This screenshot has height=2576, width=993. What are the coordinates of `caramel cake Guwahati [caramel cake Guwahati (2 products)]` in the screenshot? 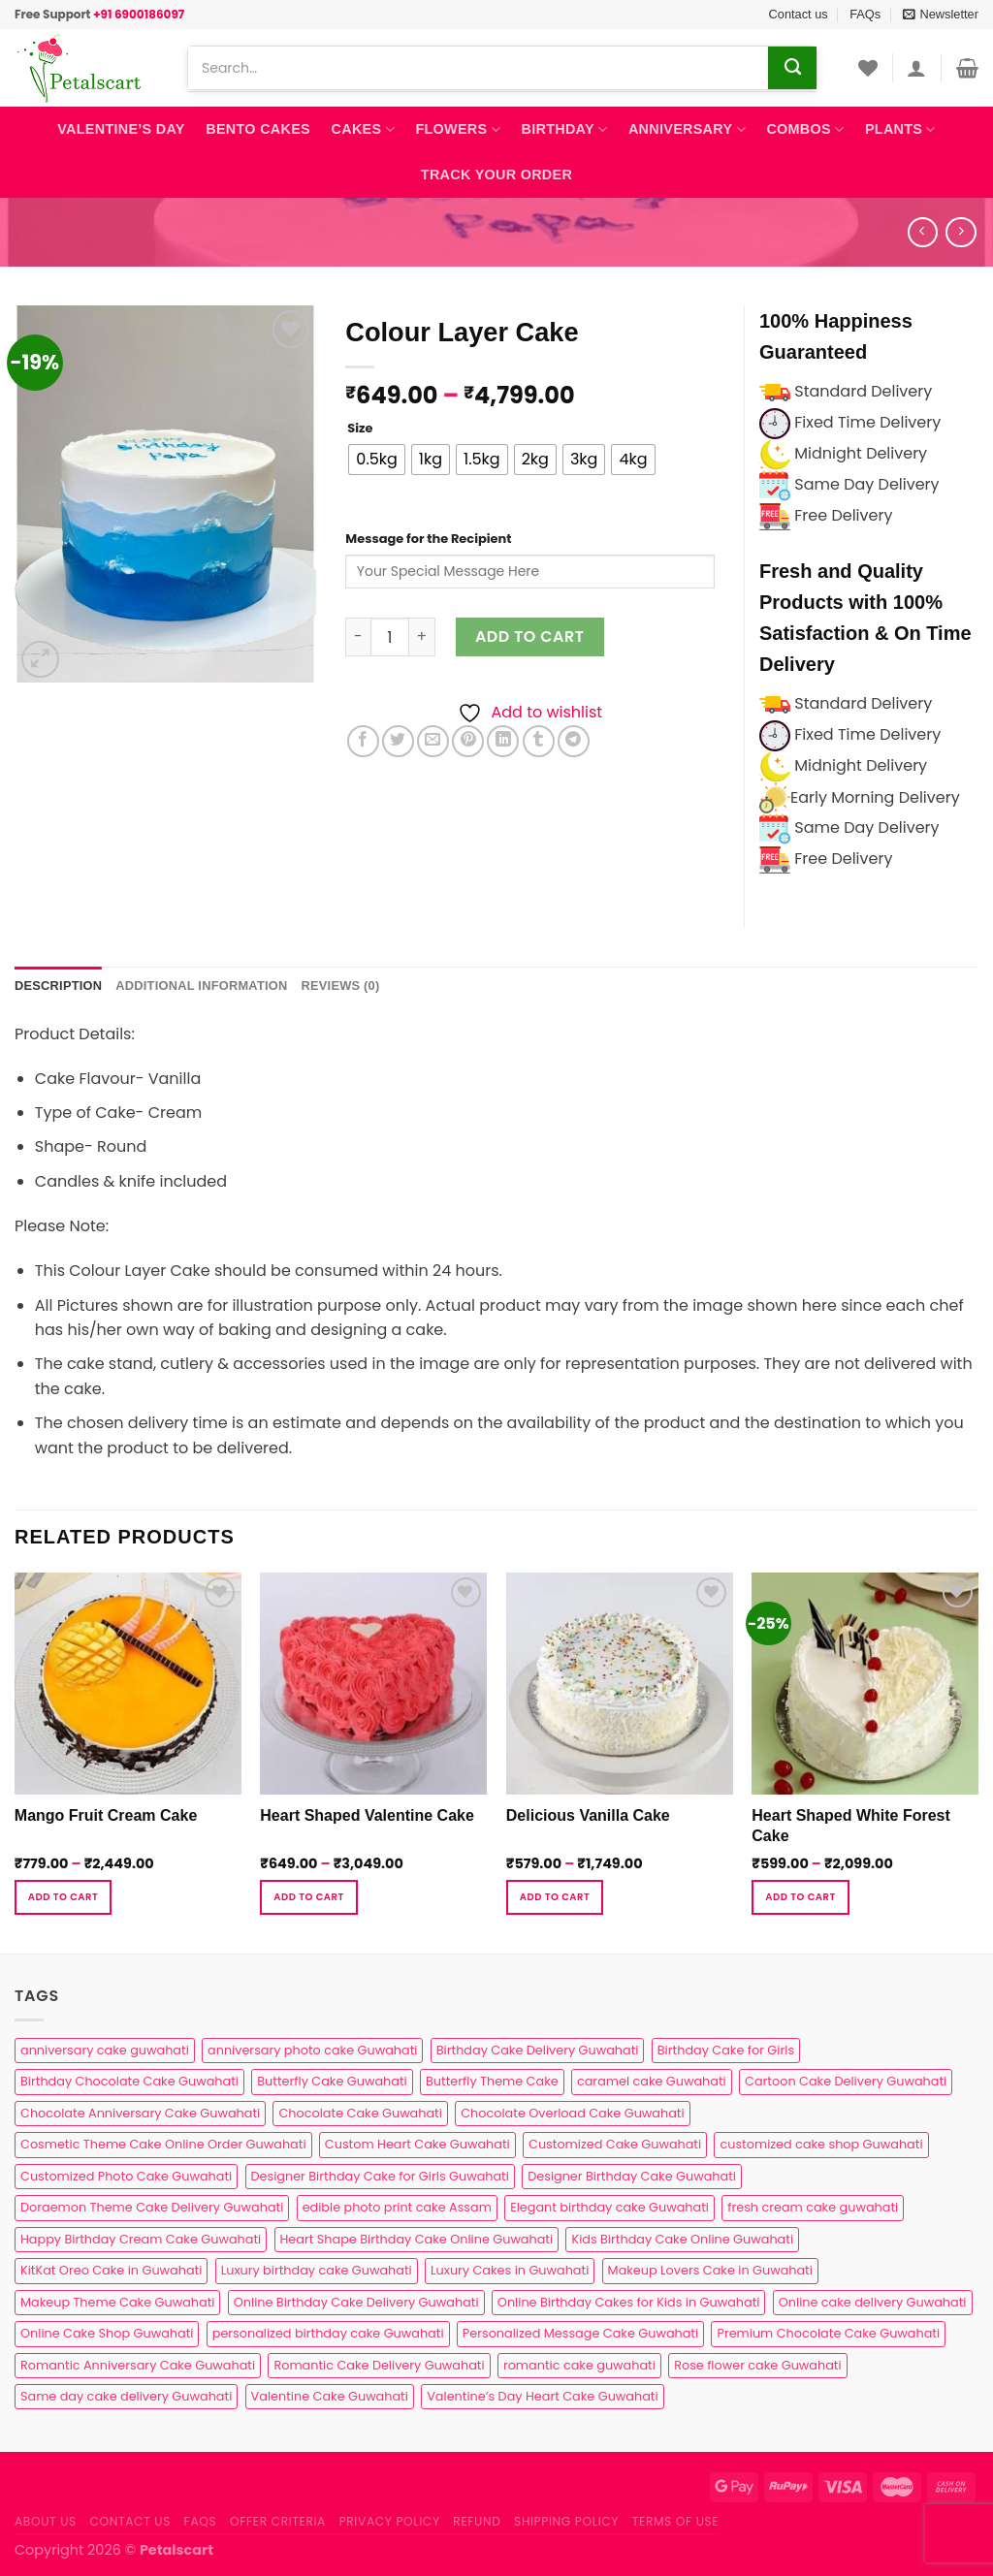 It's located at (651, 2081).